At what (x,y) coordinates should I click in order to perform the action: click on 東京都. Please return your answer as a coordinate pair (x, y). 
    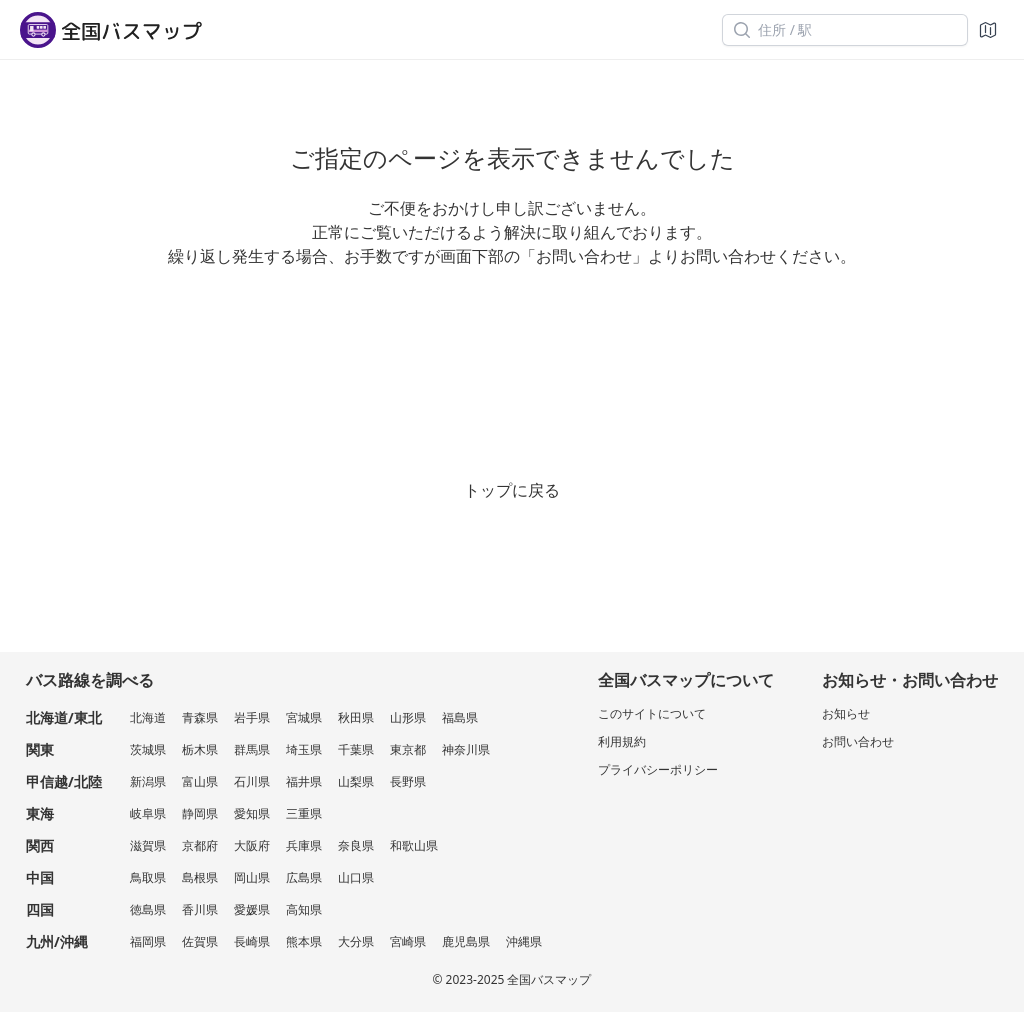
    Looking at the image, I should click on (408, 749).